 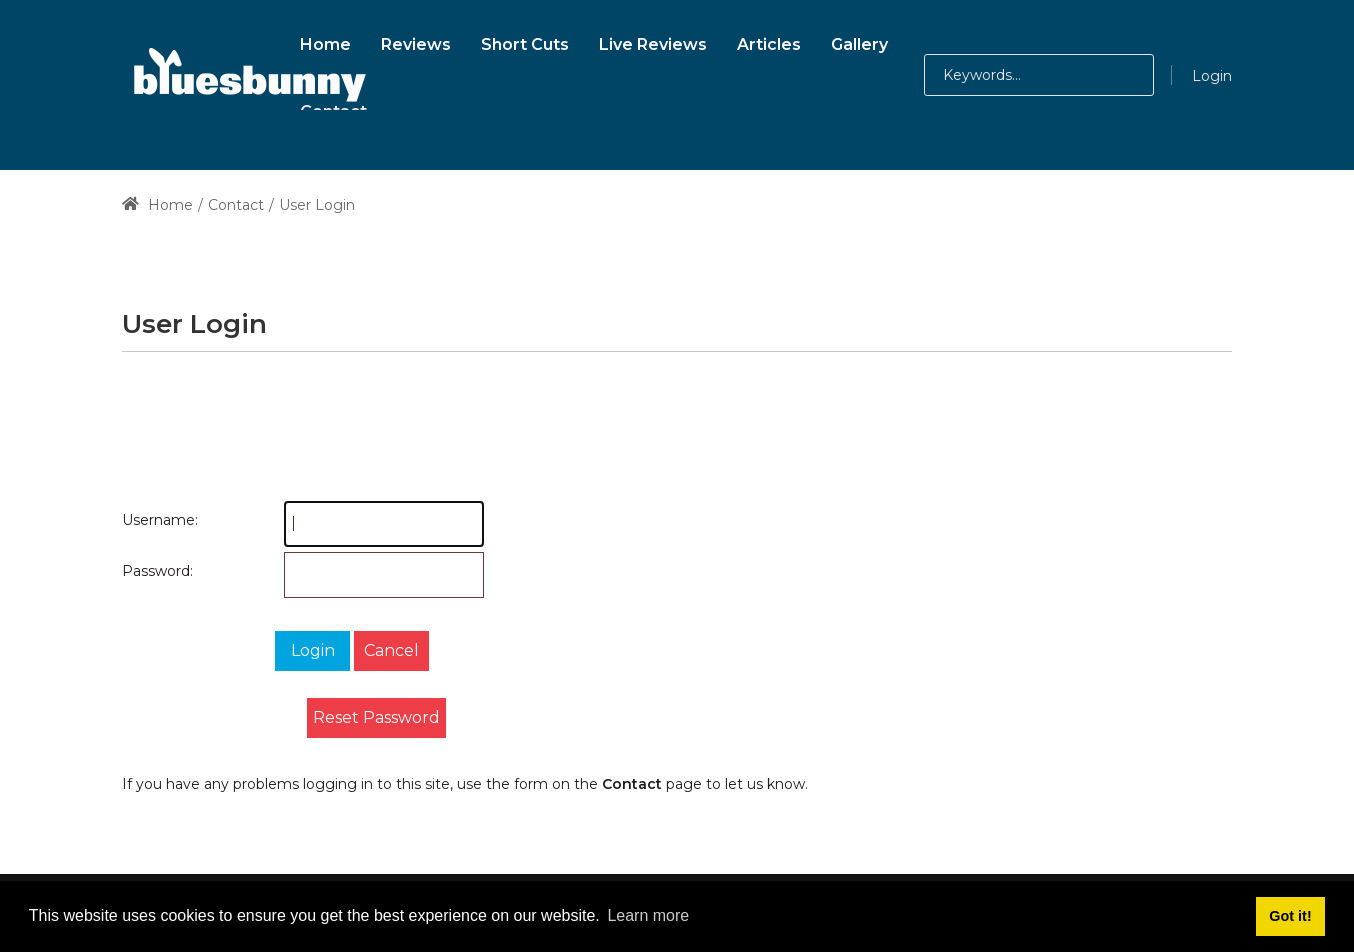 I want to click on Cancel, so click(x=391, y=650).